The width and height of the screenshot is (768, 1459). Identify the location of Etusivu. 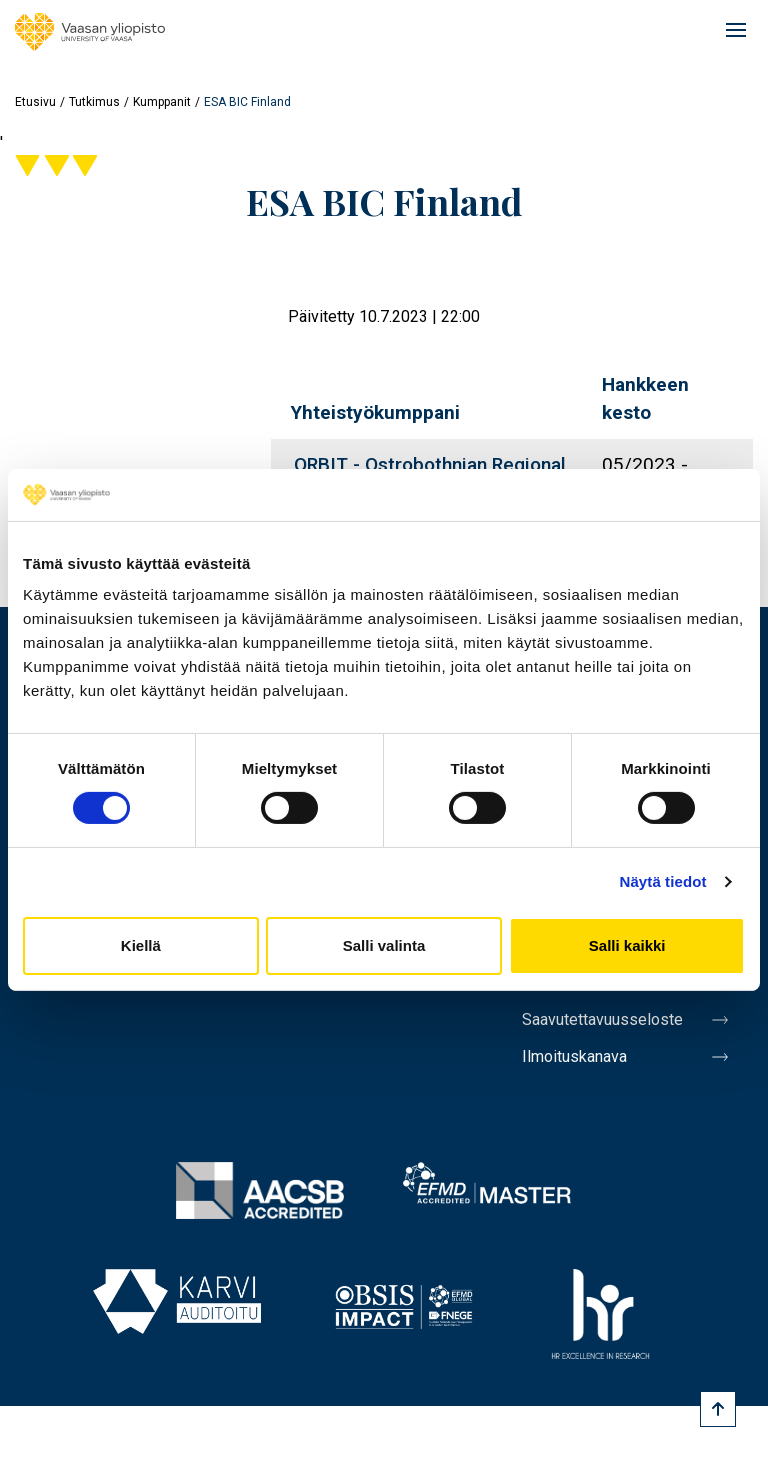
(35, 102).